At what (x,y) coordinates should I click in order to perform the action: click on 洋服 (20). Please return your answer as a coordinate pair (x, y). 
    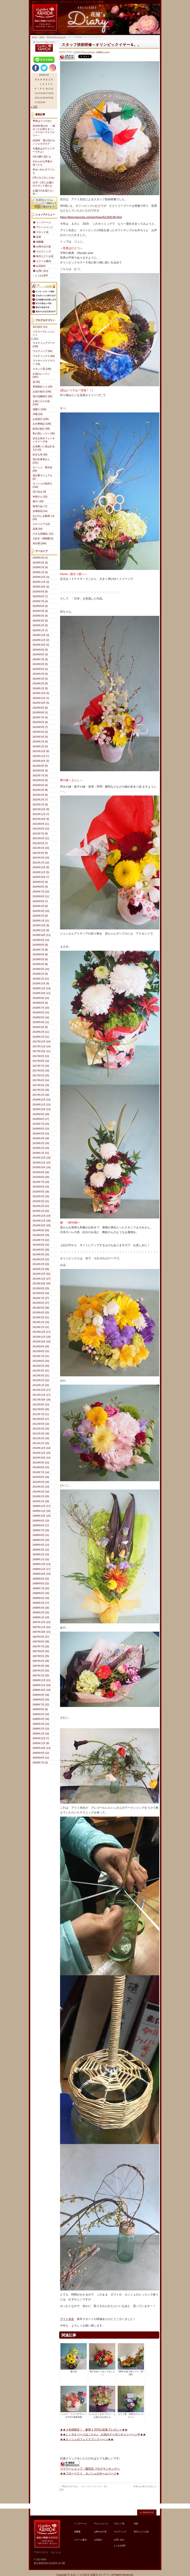
    Looking at the image, I should click on (37, 414).